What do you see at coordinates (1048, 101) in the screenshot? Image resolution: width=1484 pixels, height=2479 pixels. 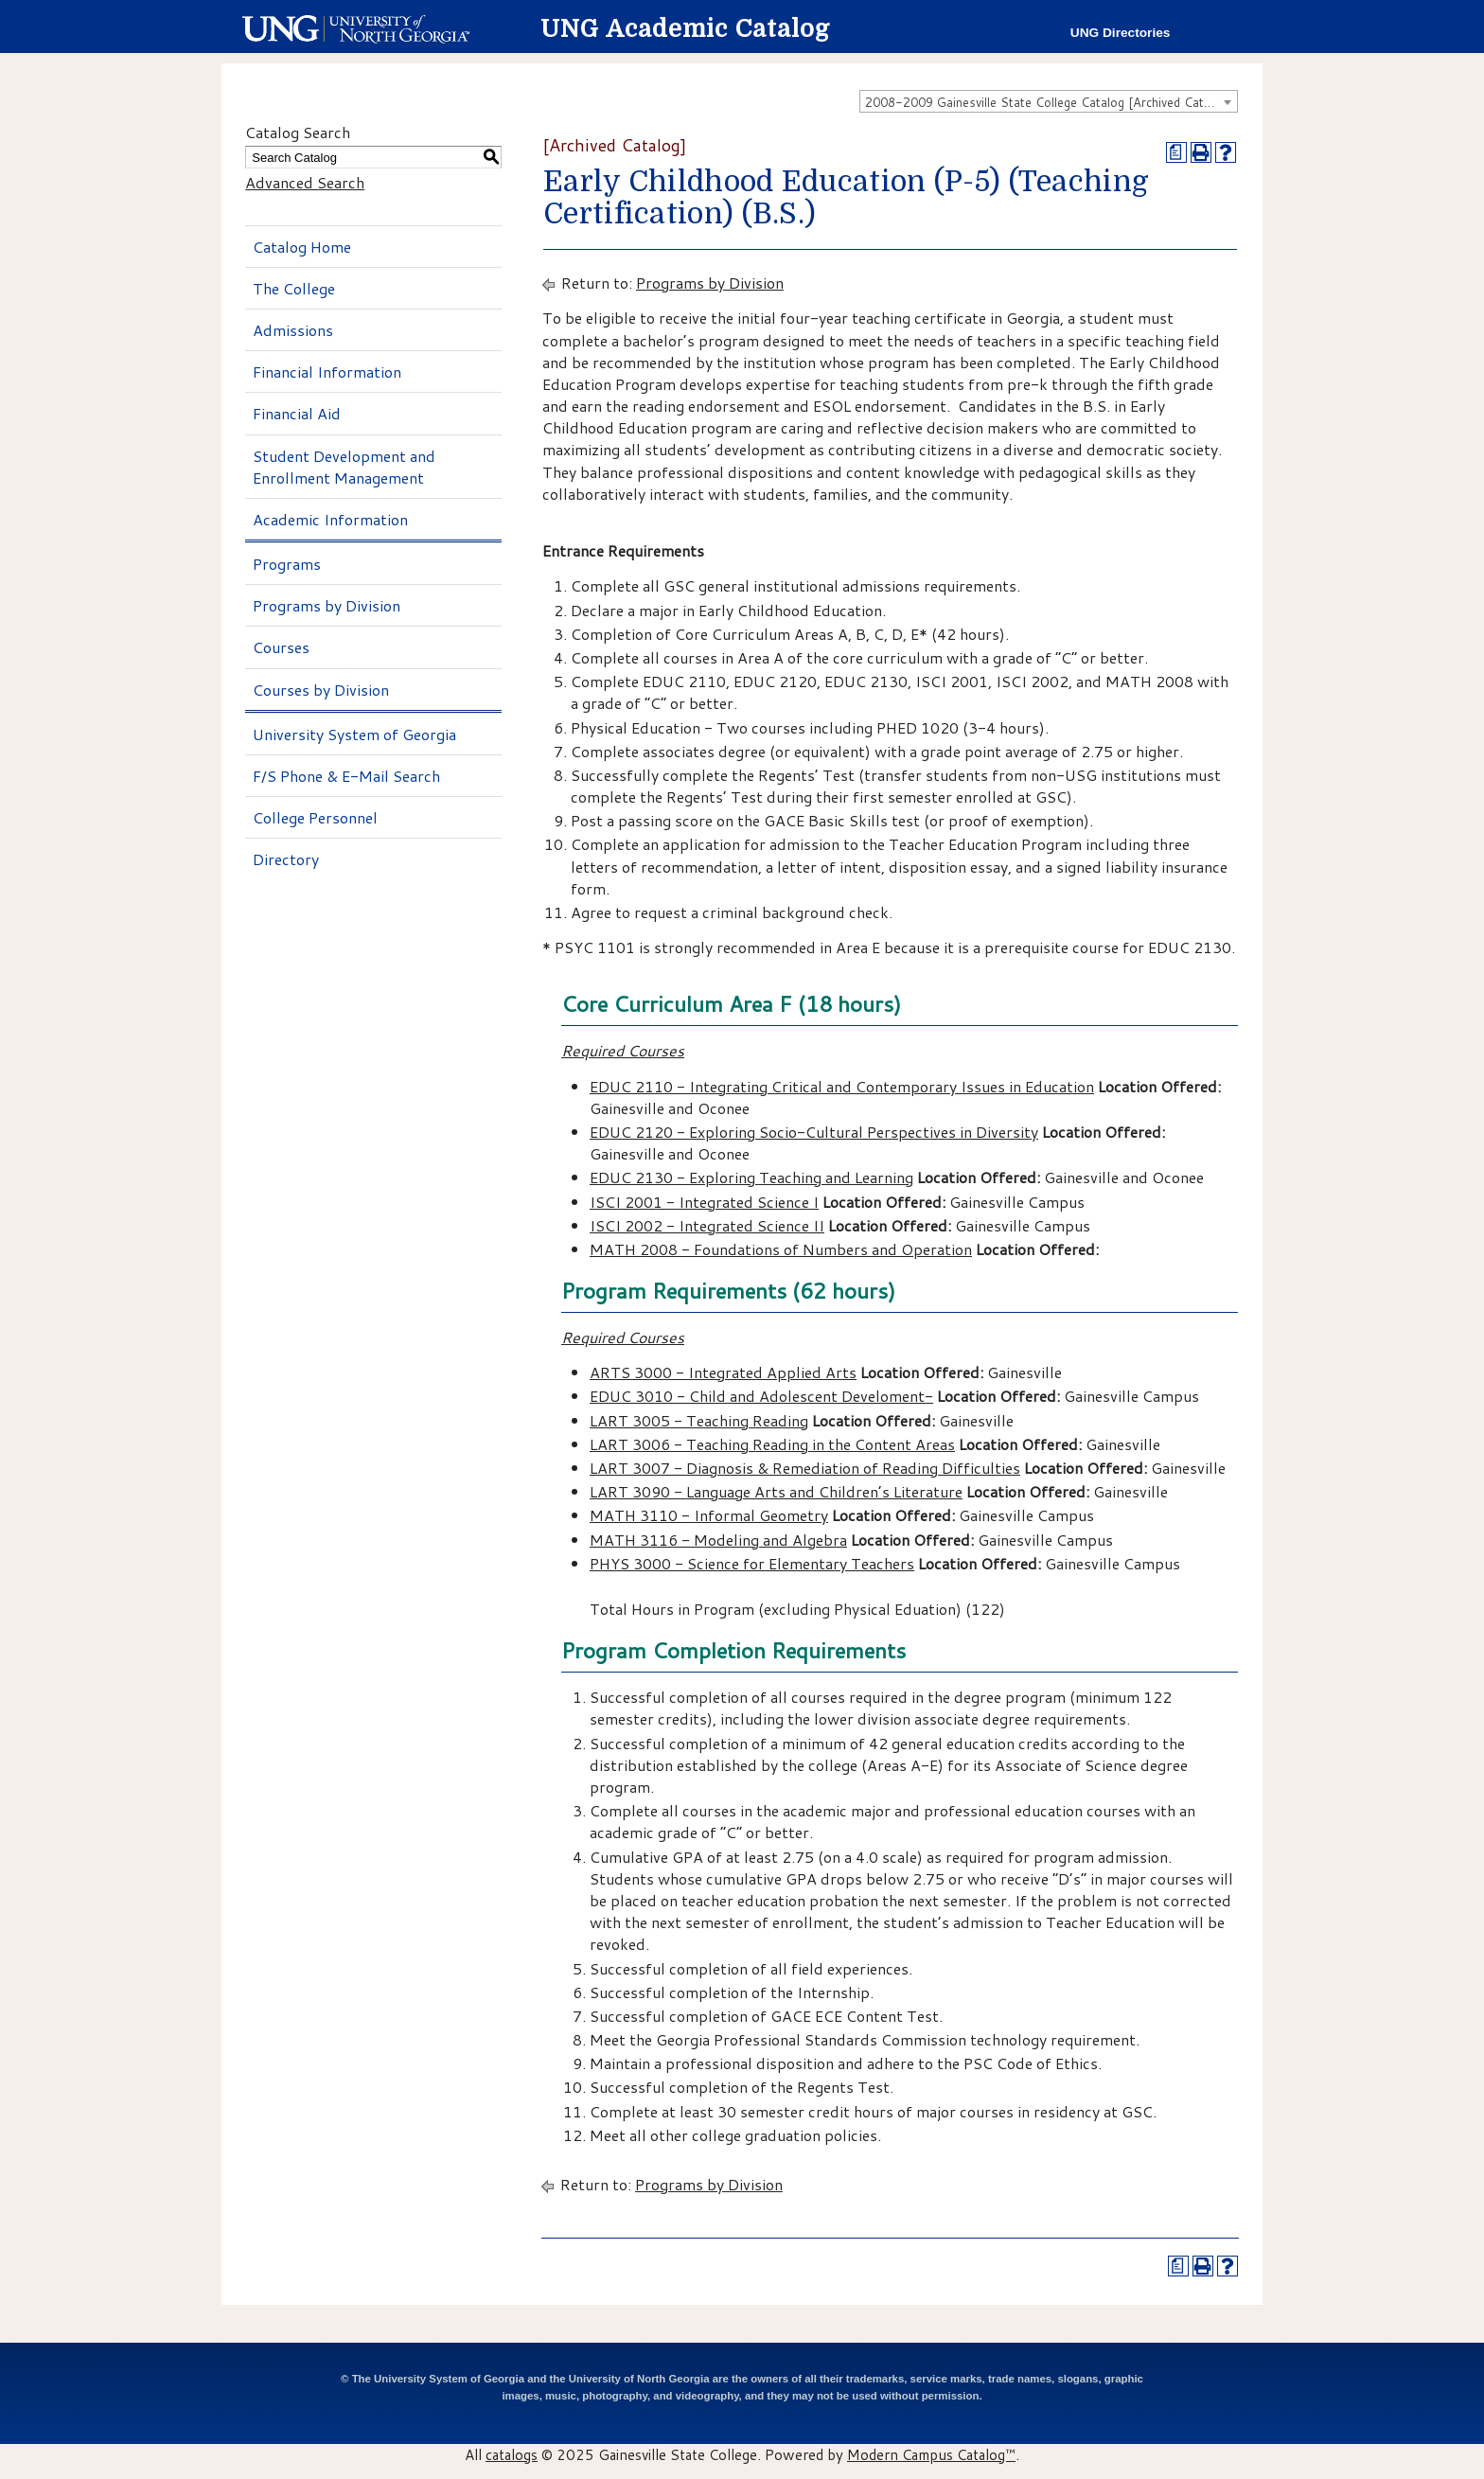 I see `[combobox]` at bounding box center [1048, 101].